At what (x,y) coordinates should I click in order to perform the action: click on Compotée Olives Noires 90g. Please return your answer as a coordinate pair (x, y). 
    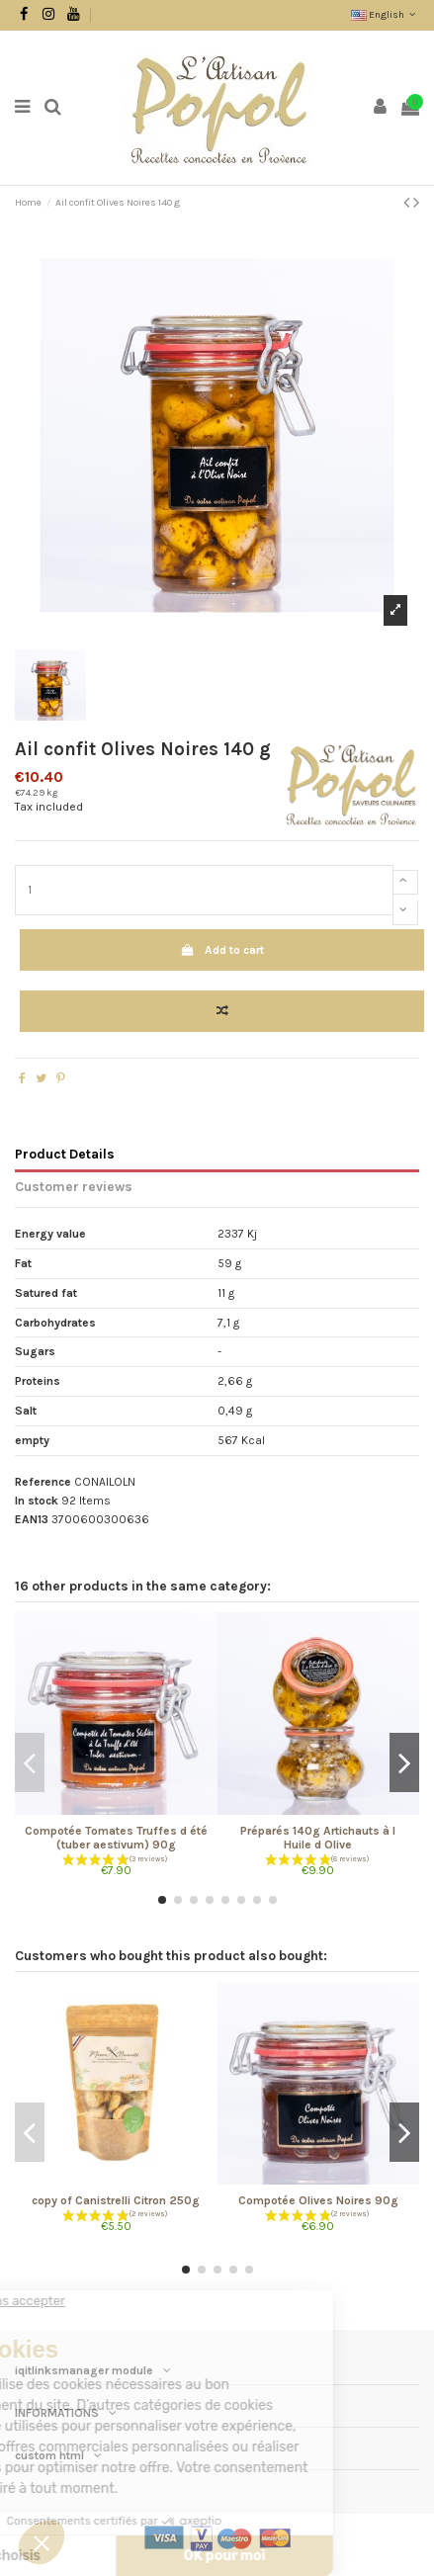
    Looking at the image, I should click on (318, 2200).